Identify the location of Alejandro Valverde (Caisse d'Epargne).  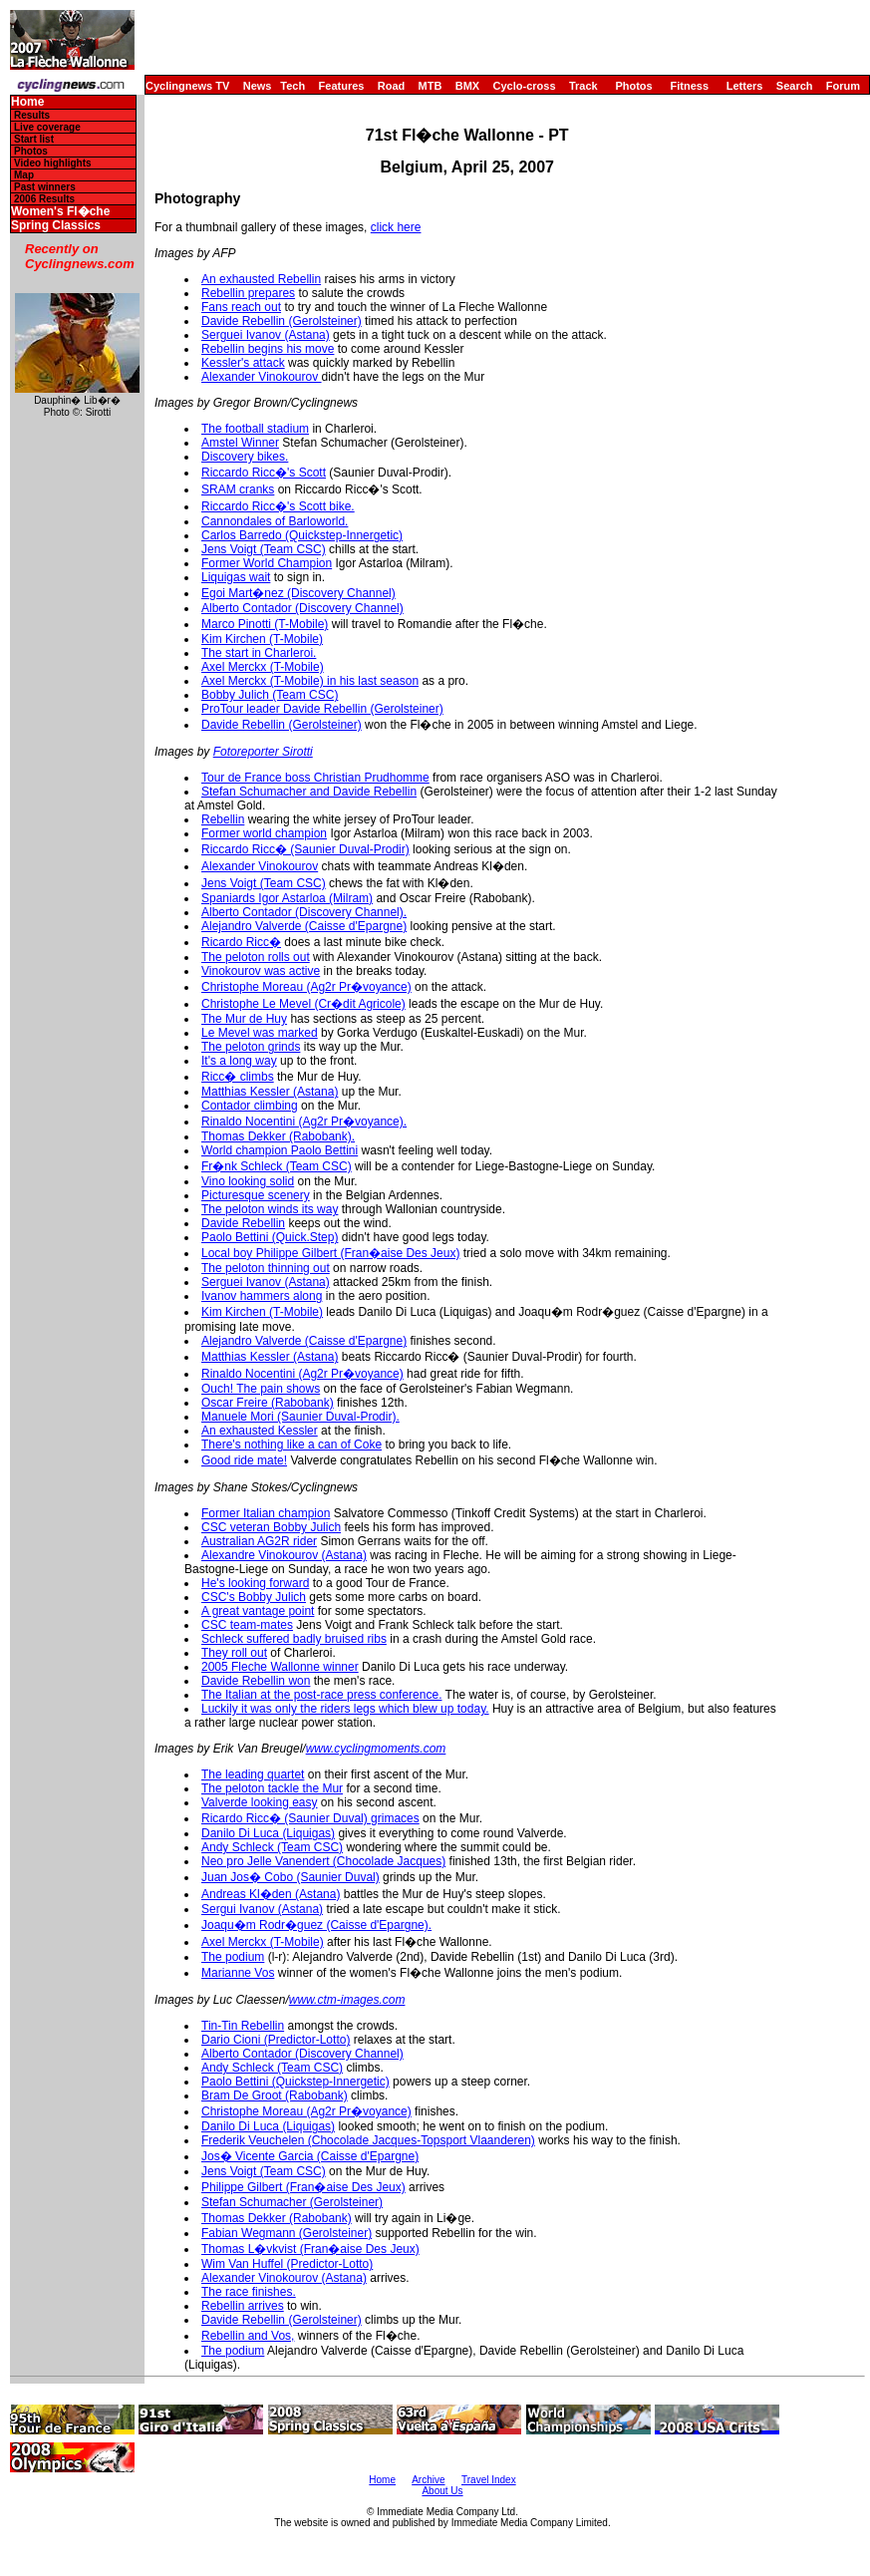
(304, 926).